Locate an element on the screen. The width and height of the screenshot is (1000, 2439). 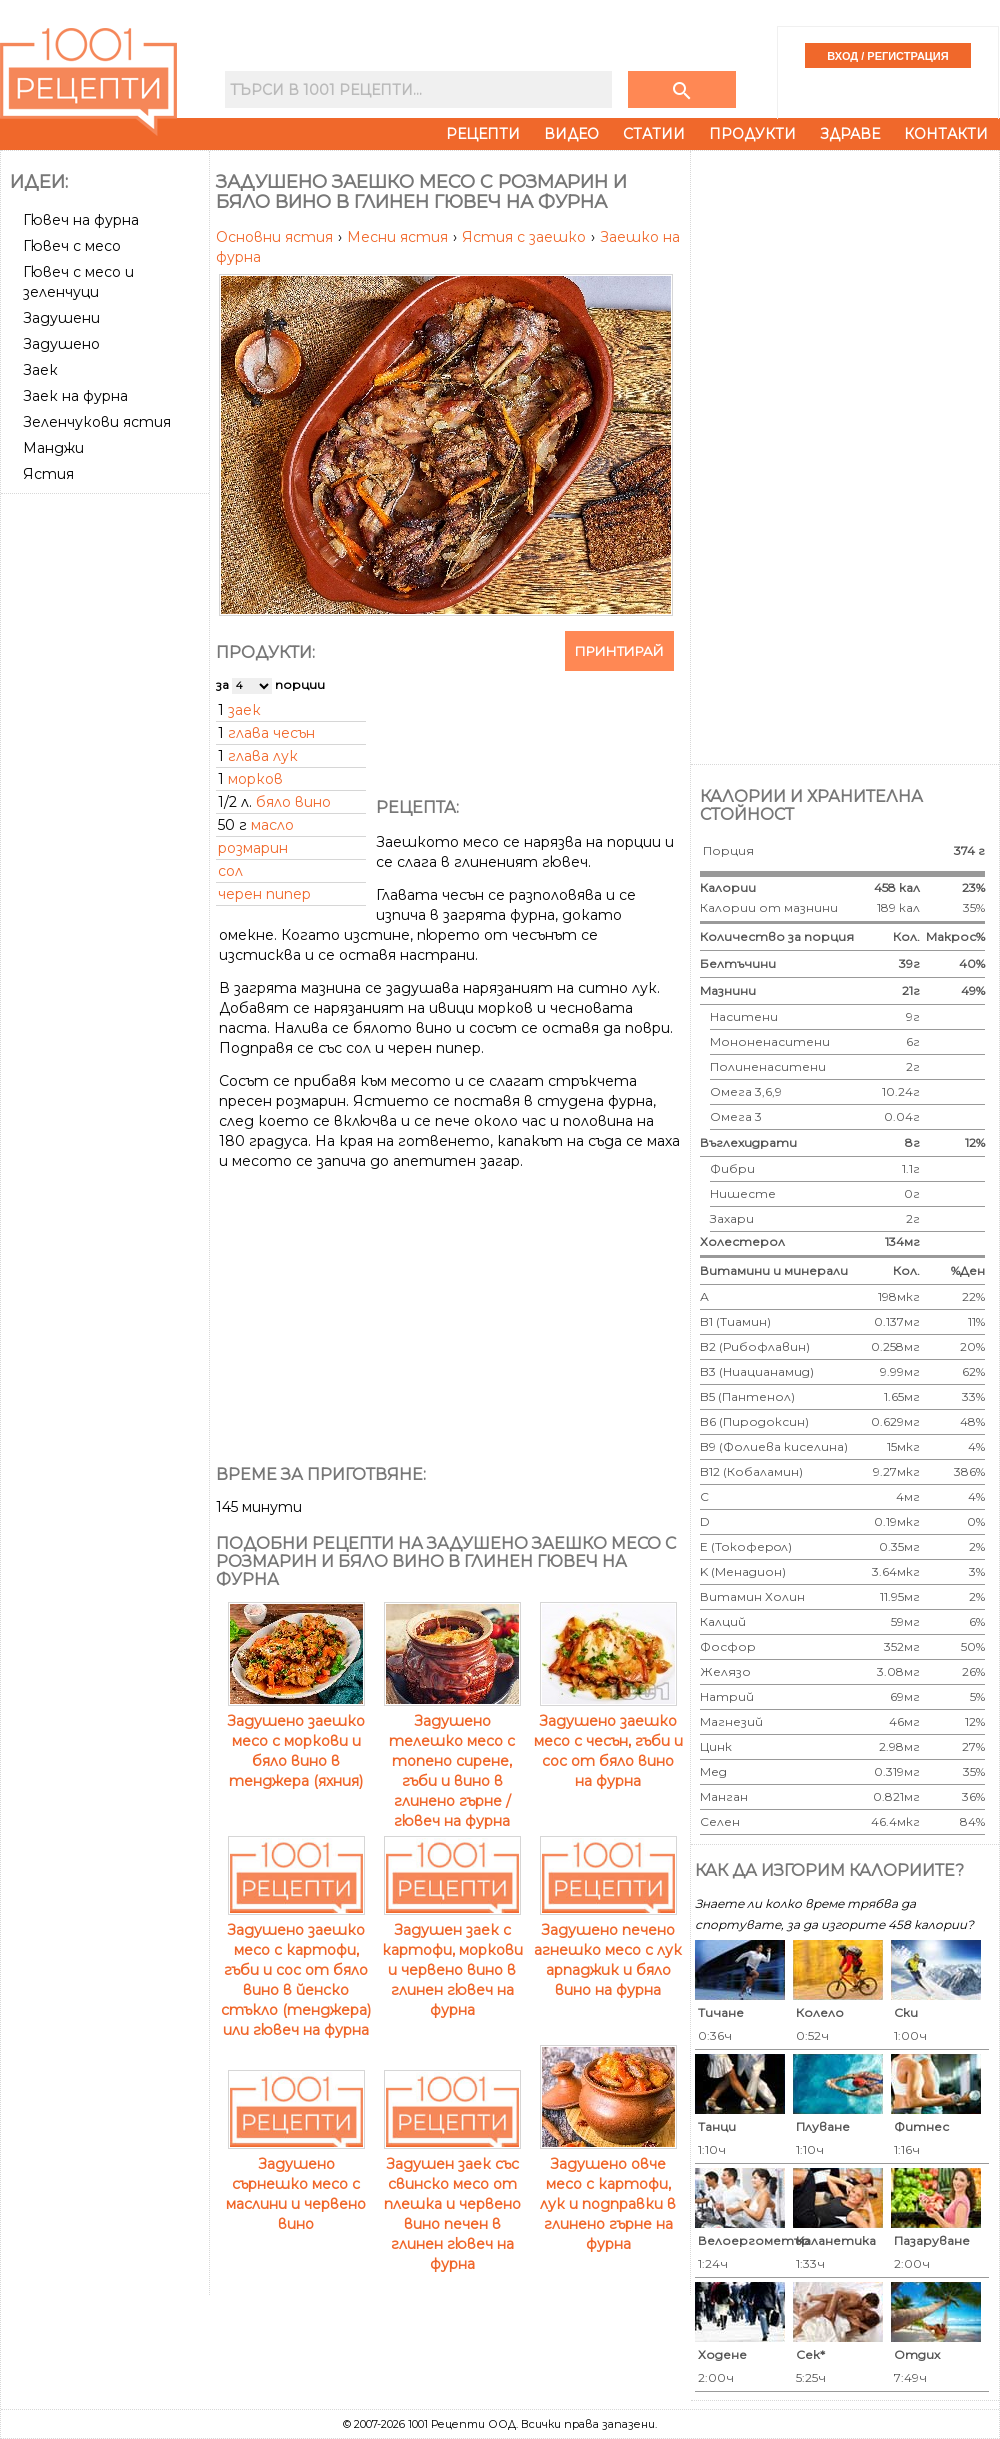
Задушени is located at coordinates (61, 318).